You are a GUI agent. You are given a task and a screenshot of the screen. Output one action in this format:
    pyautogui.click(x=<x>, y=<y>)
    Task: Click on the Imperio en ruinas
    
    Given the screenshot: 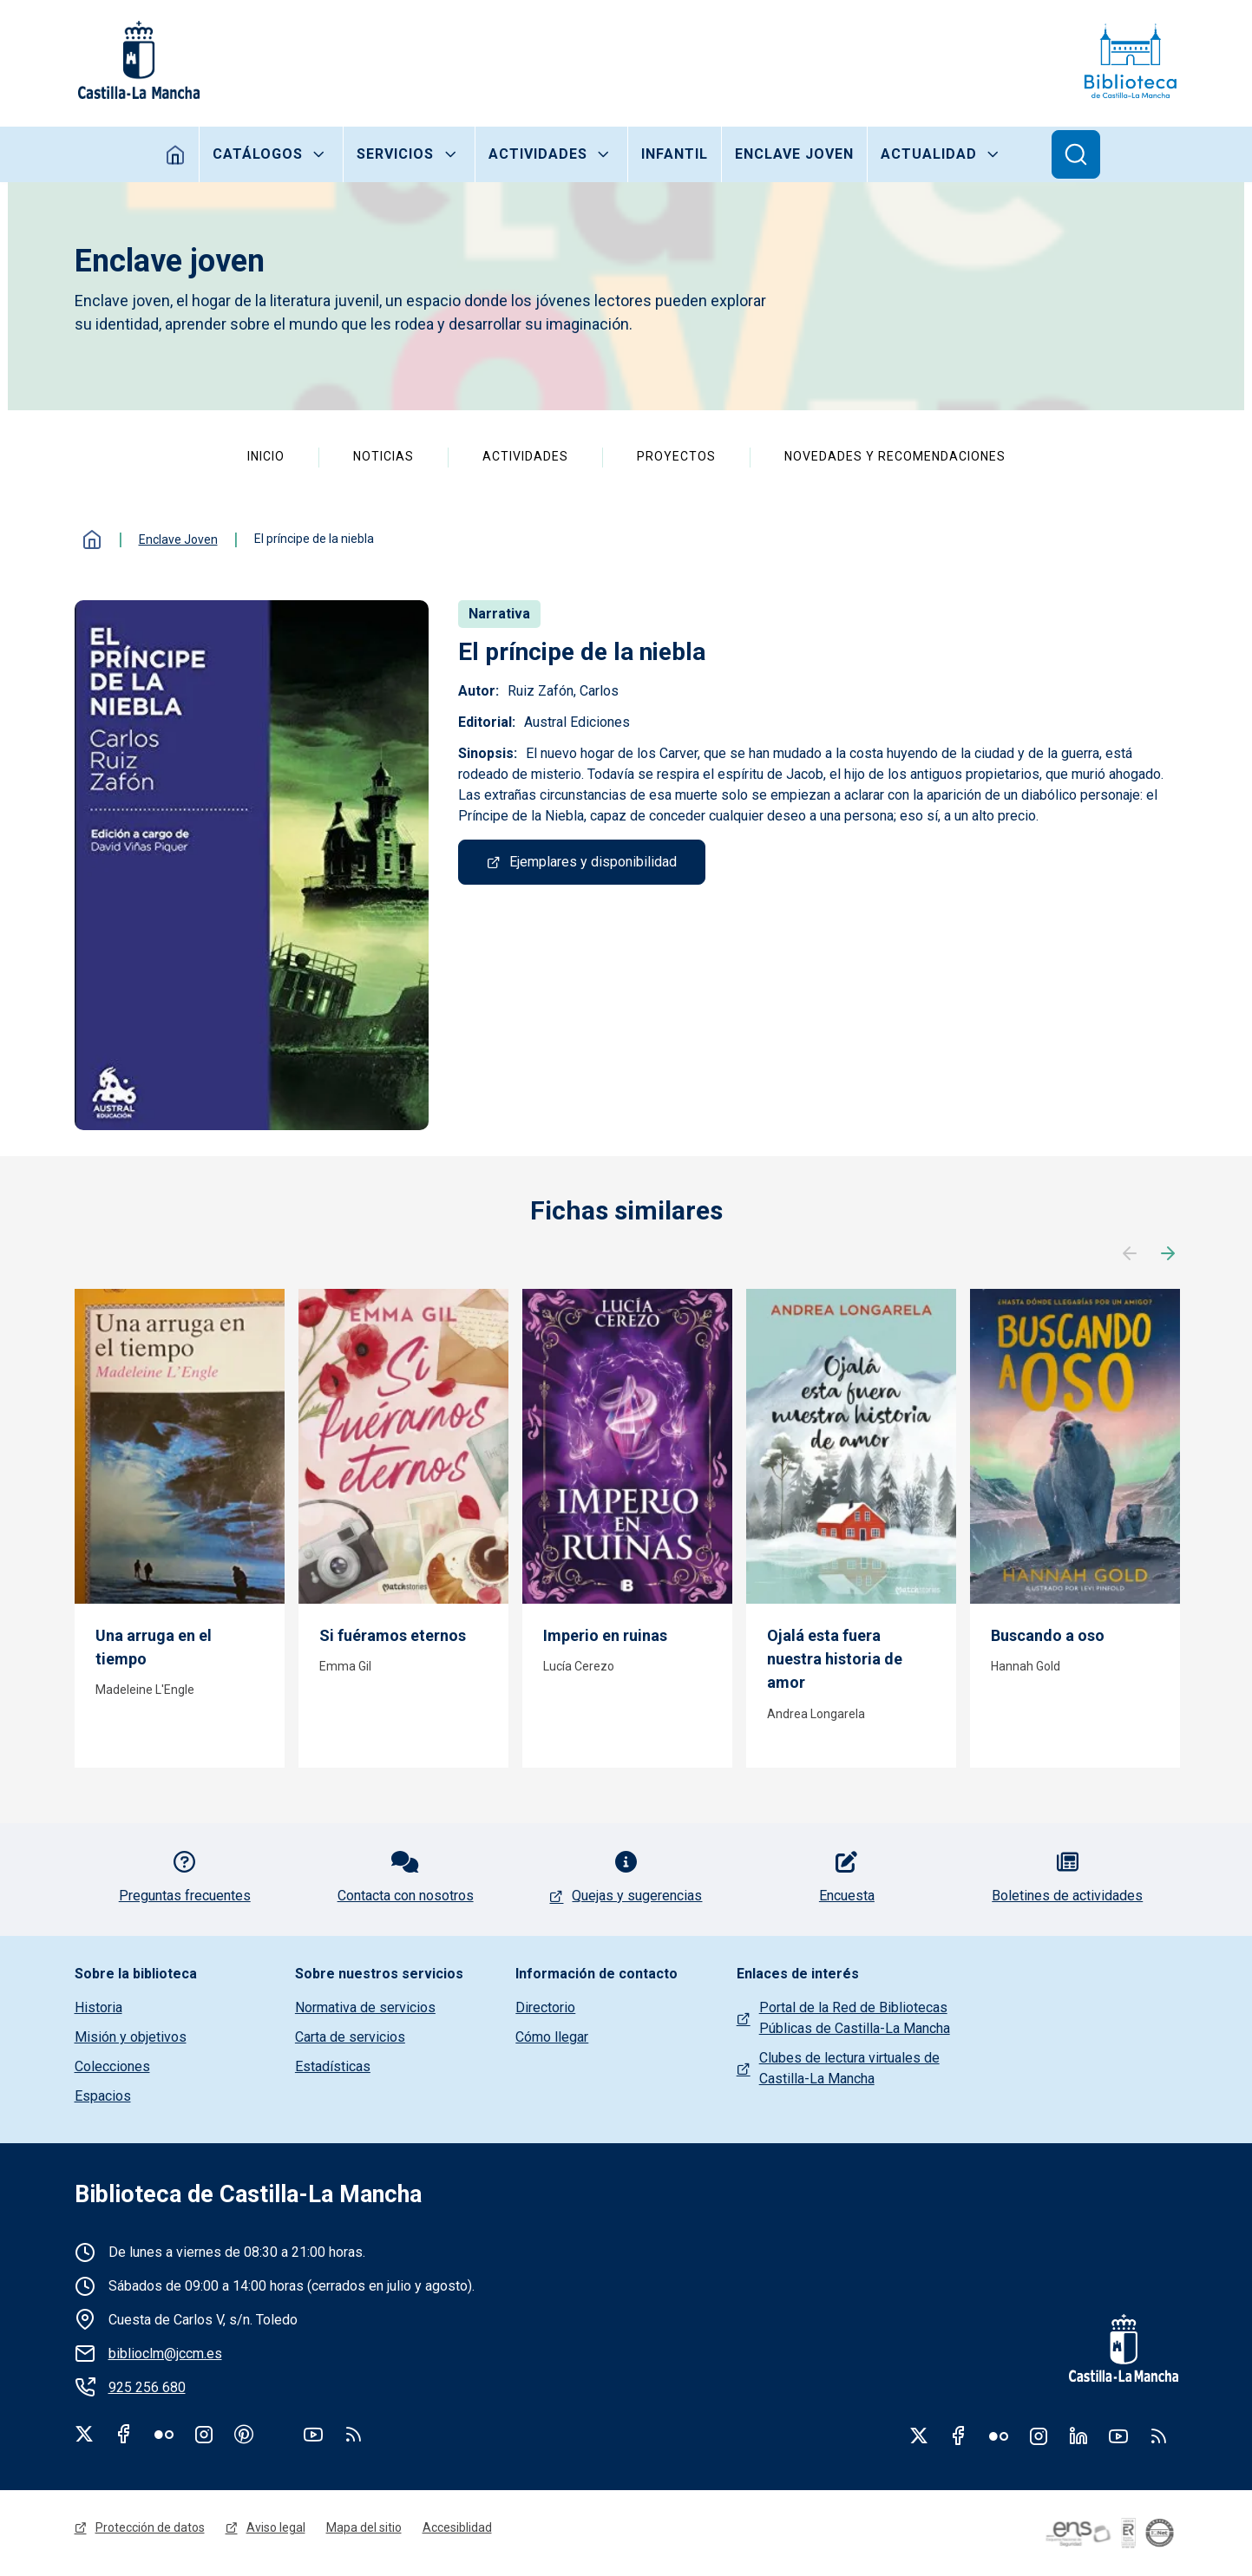 What is the action you would take?
    pyautogui.click(x=605, y=1635)
    